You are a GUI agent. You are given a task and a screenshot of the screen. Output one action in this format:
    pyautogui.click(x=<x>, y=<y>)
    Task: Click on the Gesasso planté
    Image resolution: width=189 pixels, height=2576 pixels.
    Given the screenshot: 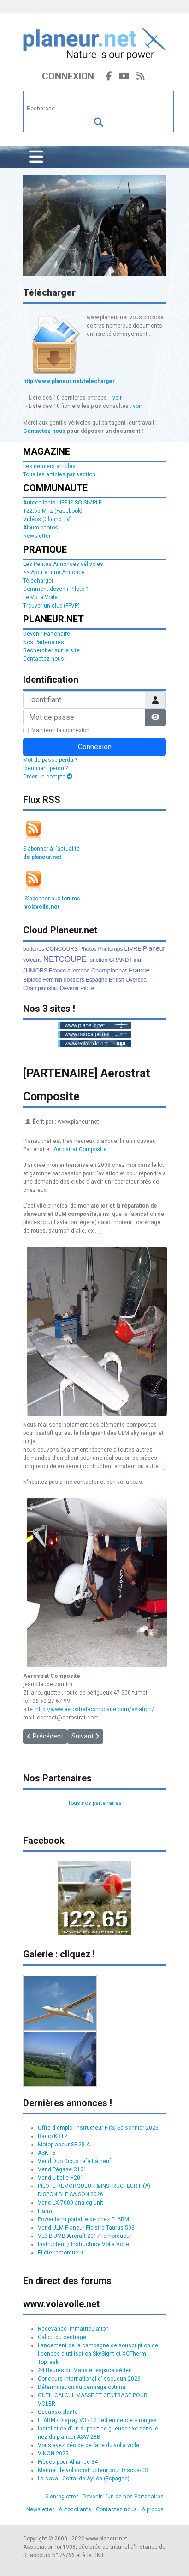 What is the action you would take?
    pyautogui.click(x=58, y=2412)
    